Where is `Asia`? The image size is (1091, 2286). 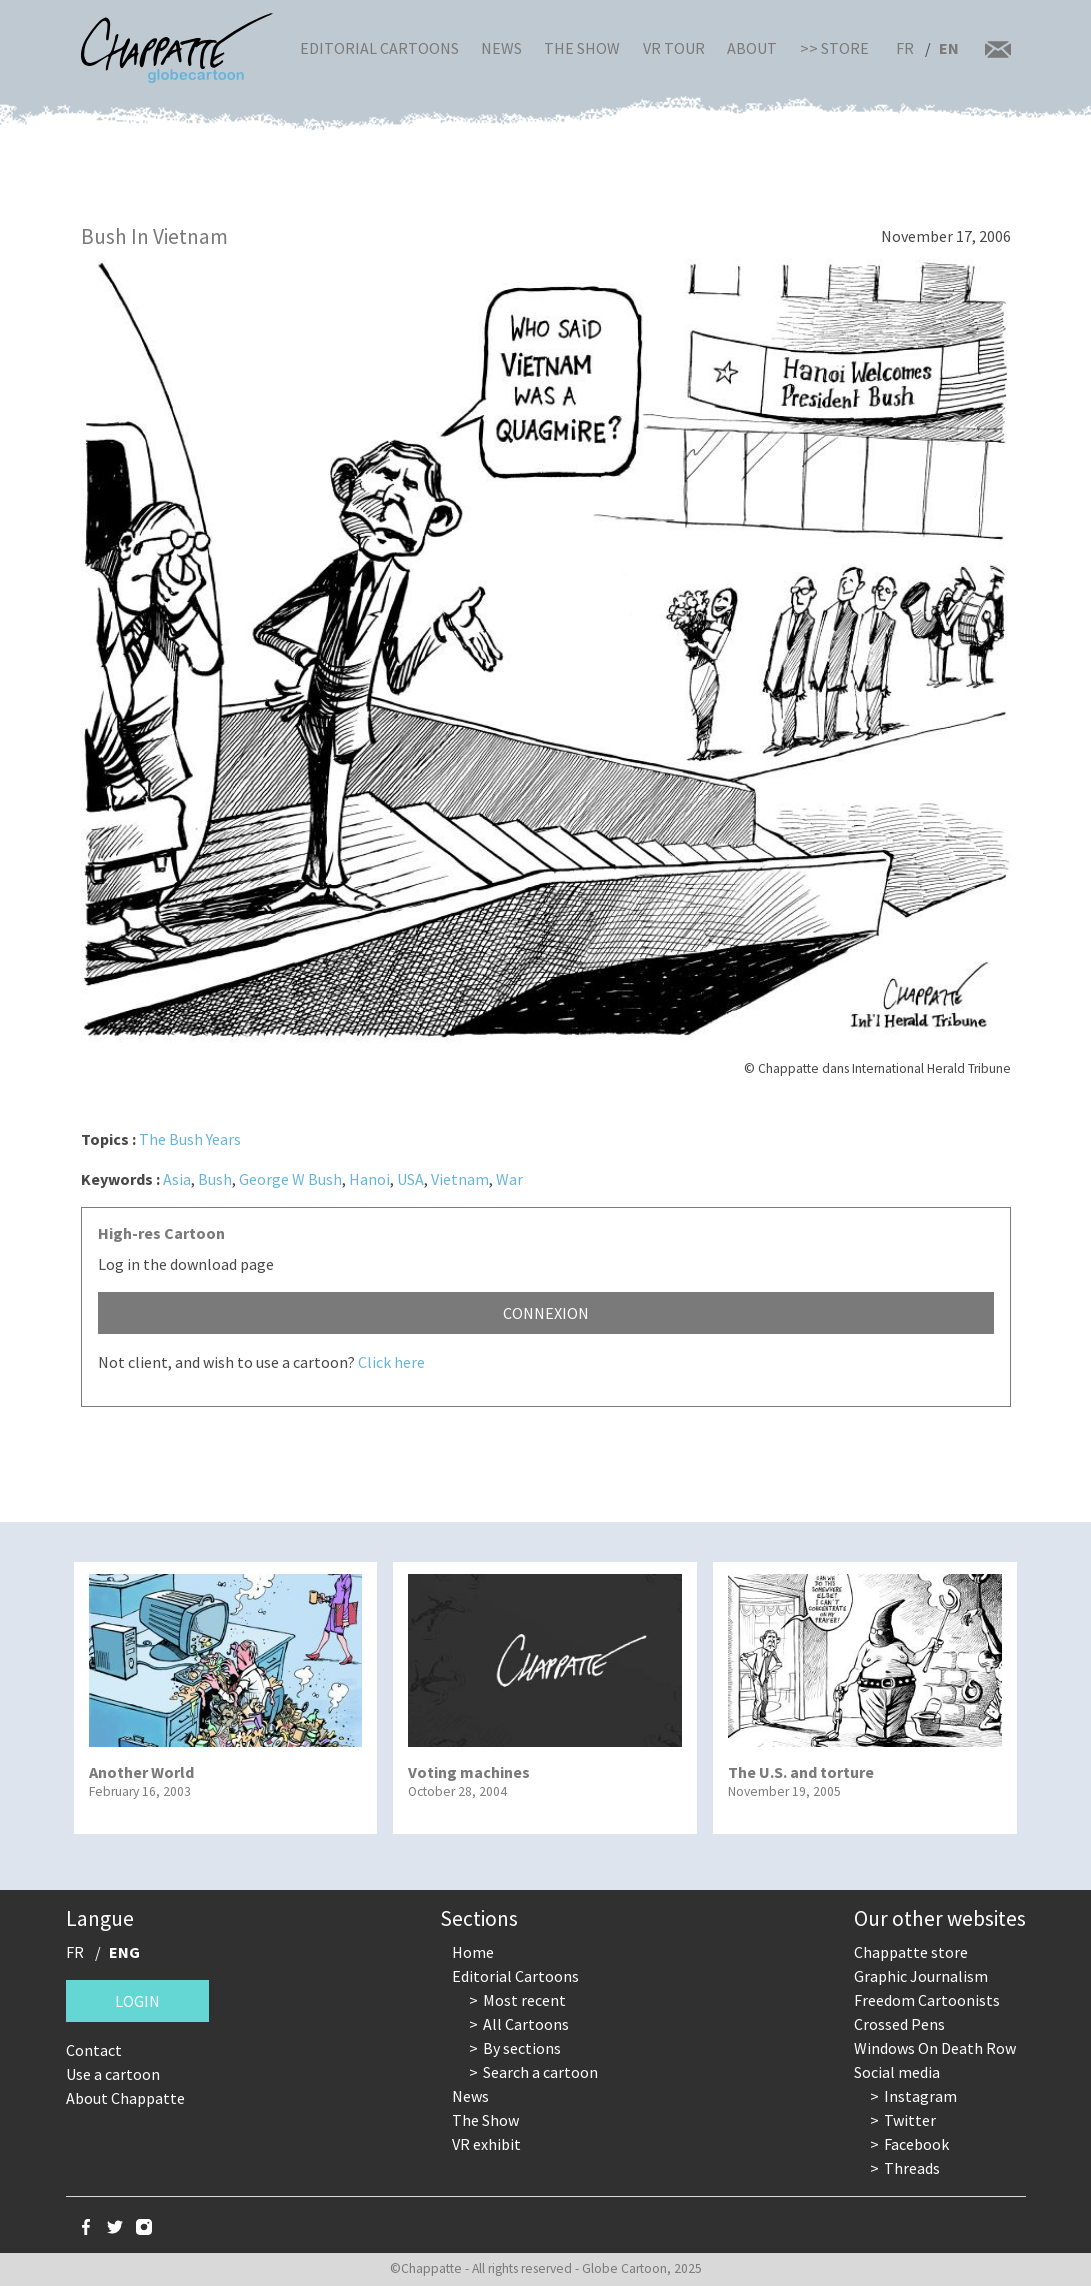
Asia is located at coordinates (177, 1179).